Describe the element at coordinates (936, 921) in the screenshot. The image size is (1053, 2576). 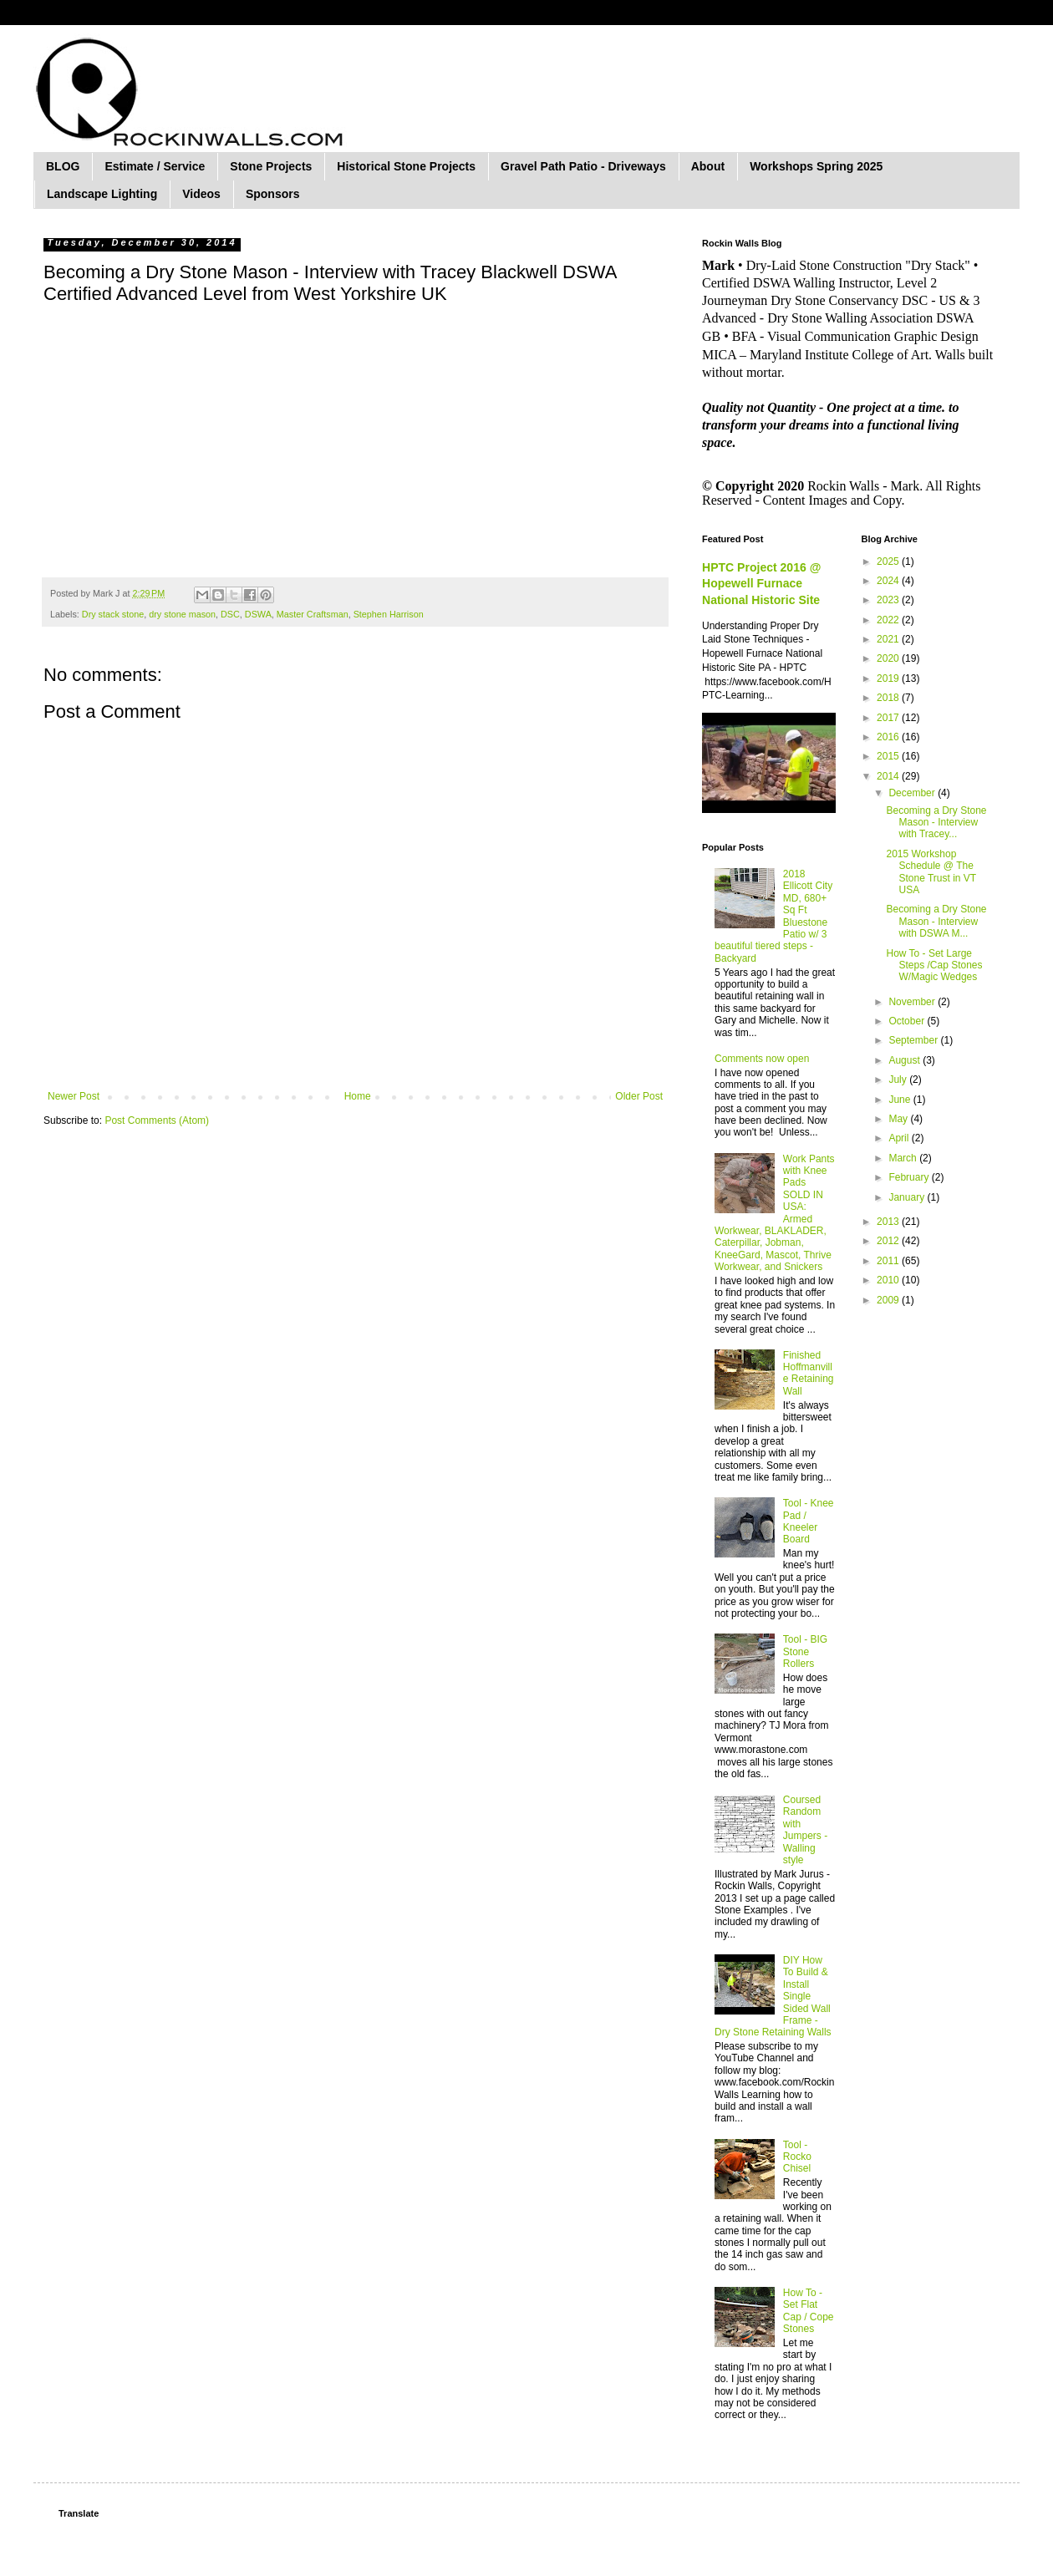
I see `Becoming a Dry Stone Mason - Interview with DSWA M...` at that location.